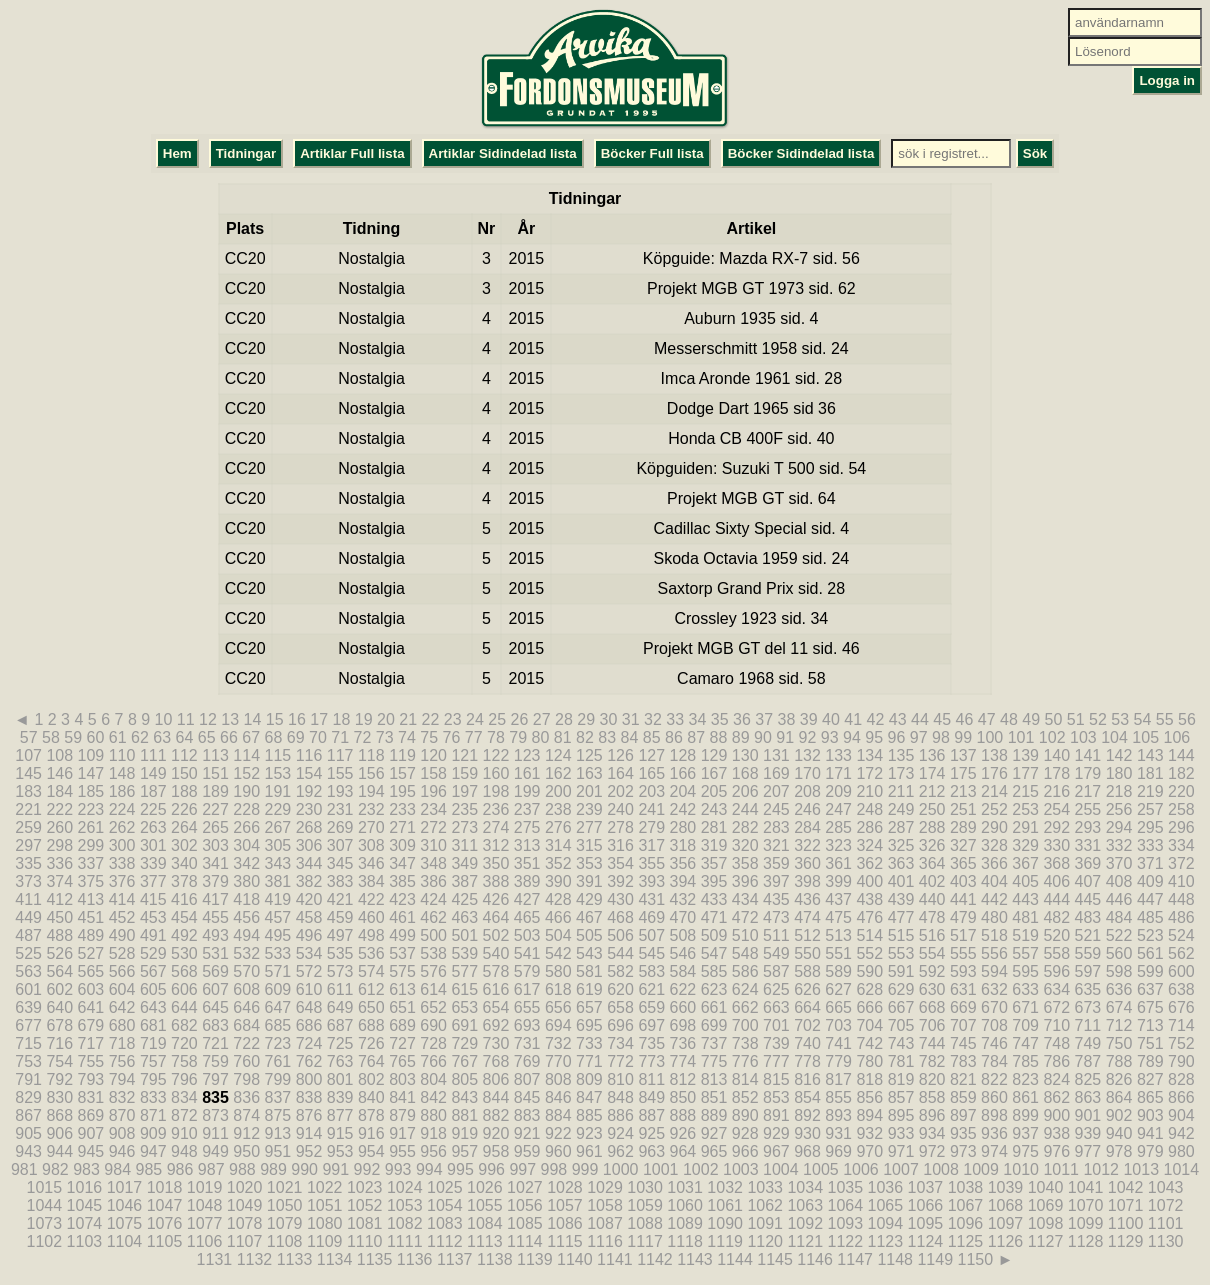 The height and width of the screenshot is (1285, 1210). What do you see at coordinates (1088, 1115) in the screenshot?
I see `901` at bounding box center [1088, 1115].